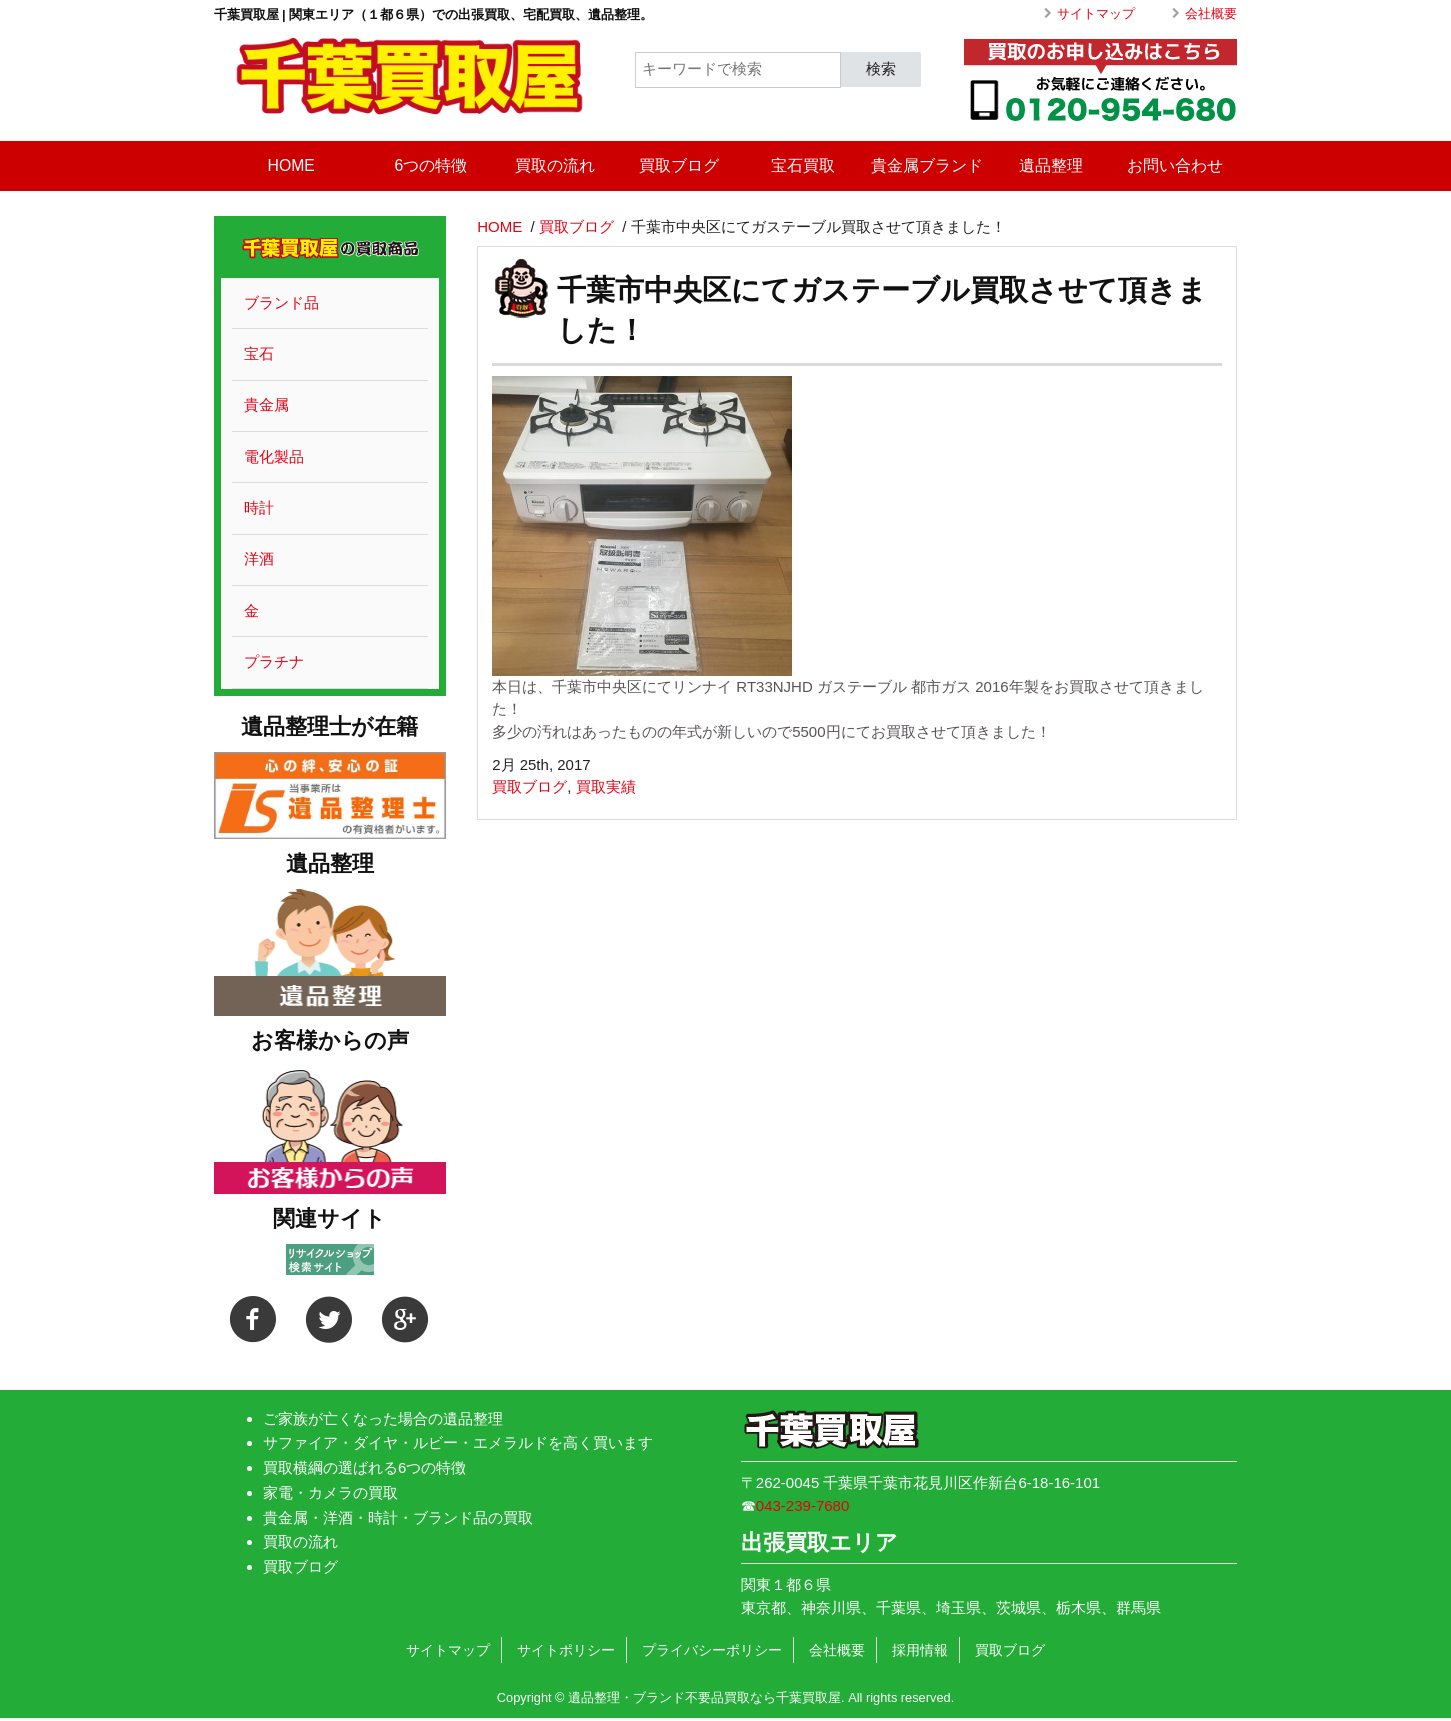  I want to click on 買取横綱の選ばれる6つの特徴, so click(364, 1467).